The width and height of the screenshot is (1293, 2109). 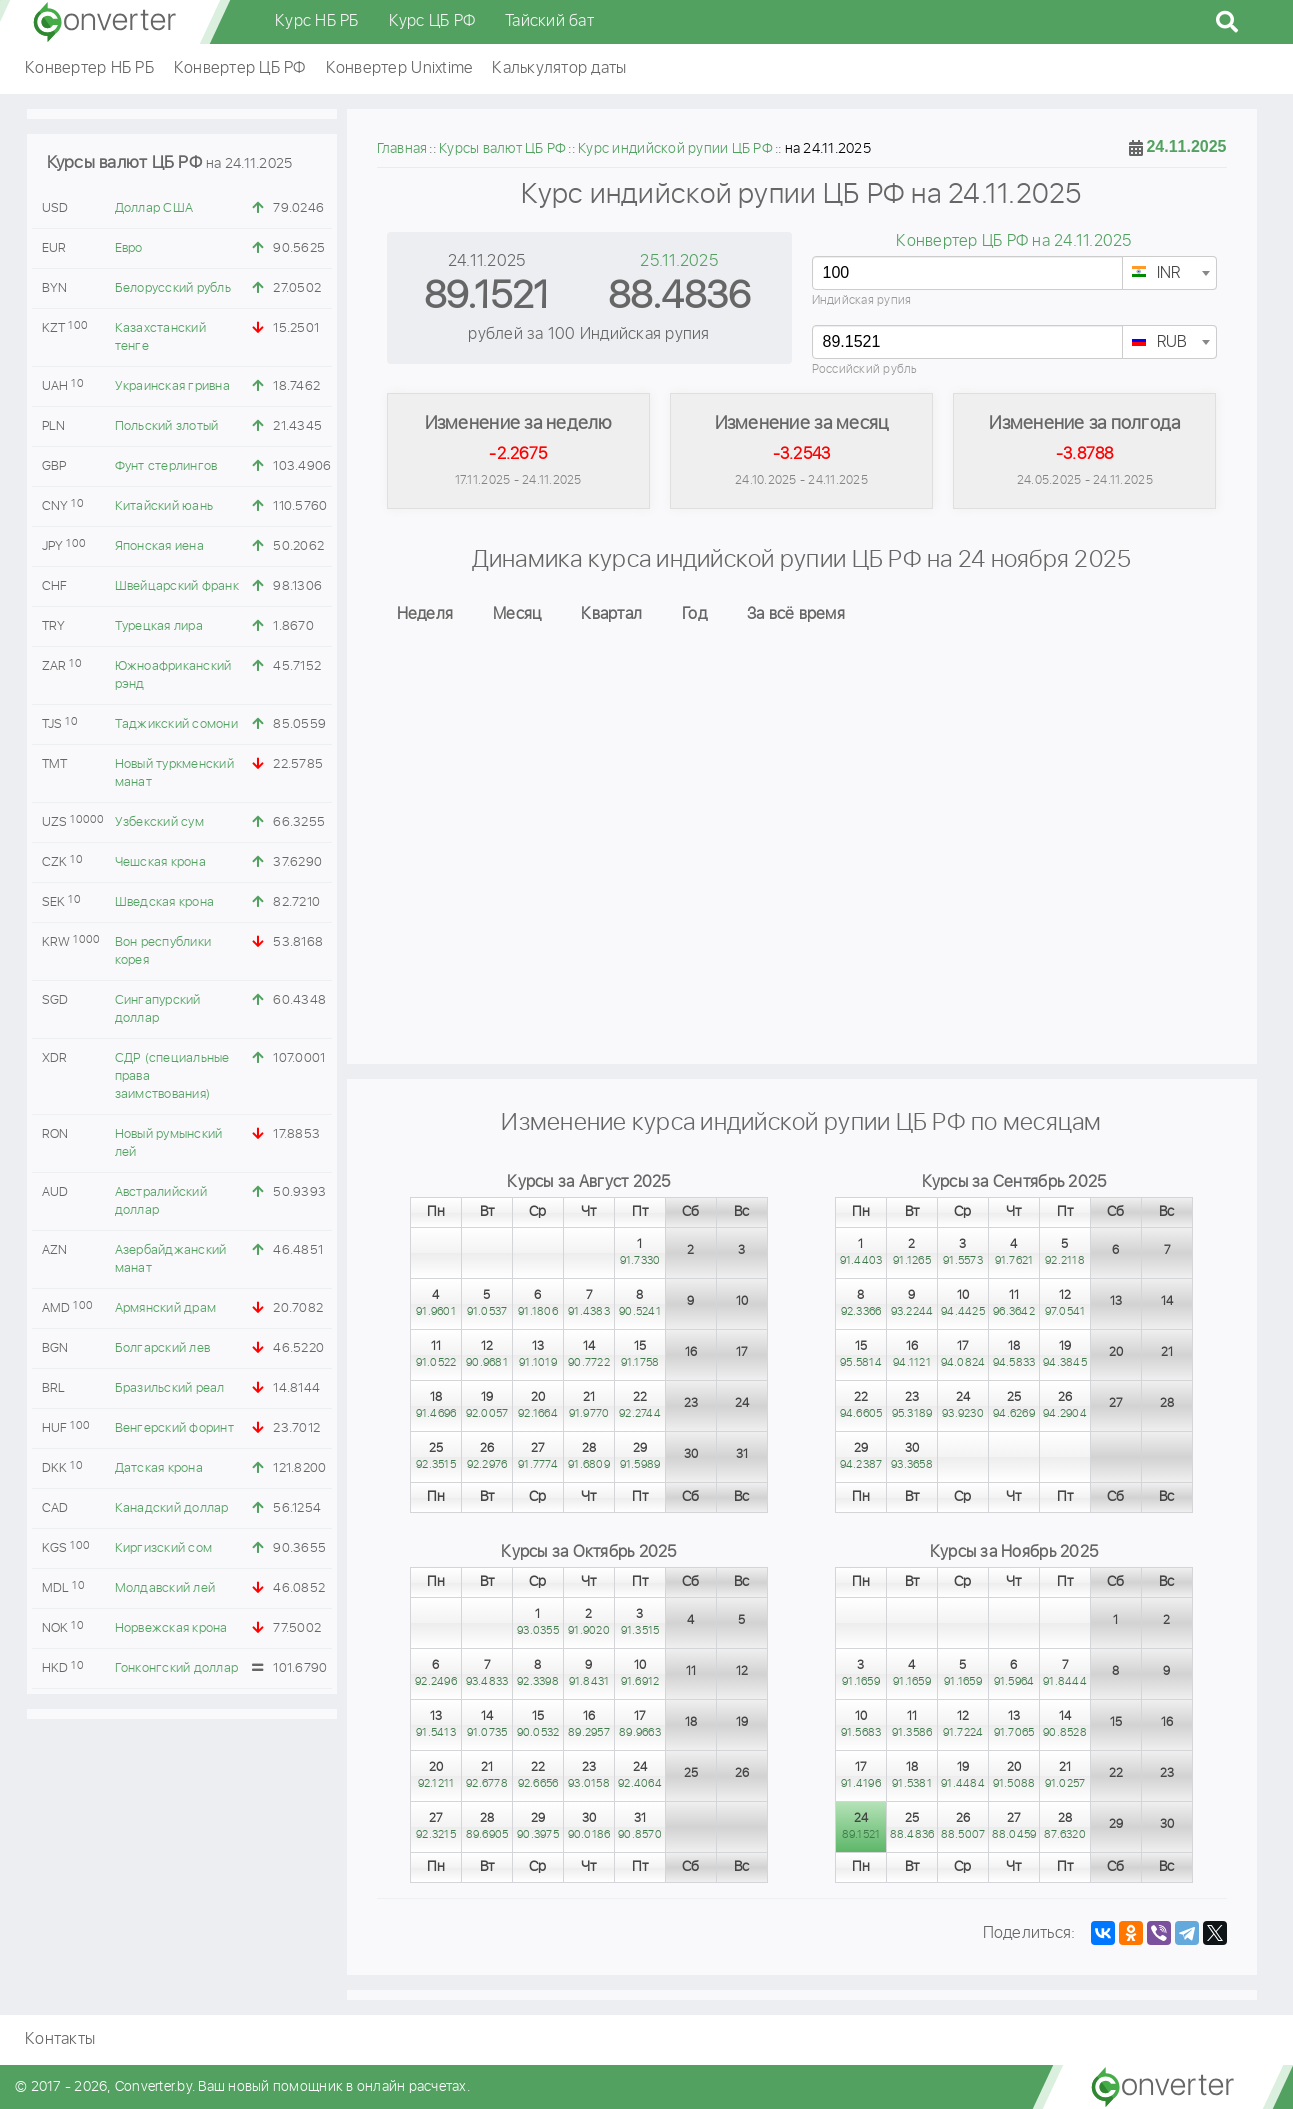 What do you see at coordinates (172, 386) in the screenshot?
I see `Украинская гривна` at bounding box center [172, 386].